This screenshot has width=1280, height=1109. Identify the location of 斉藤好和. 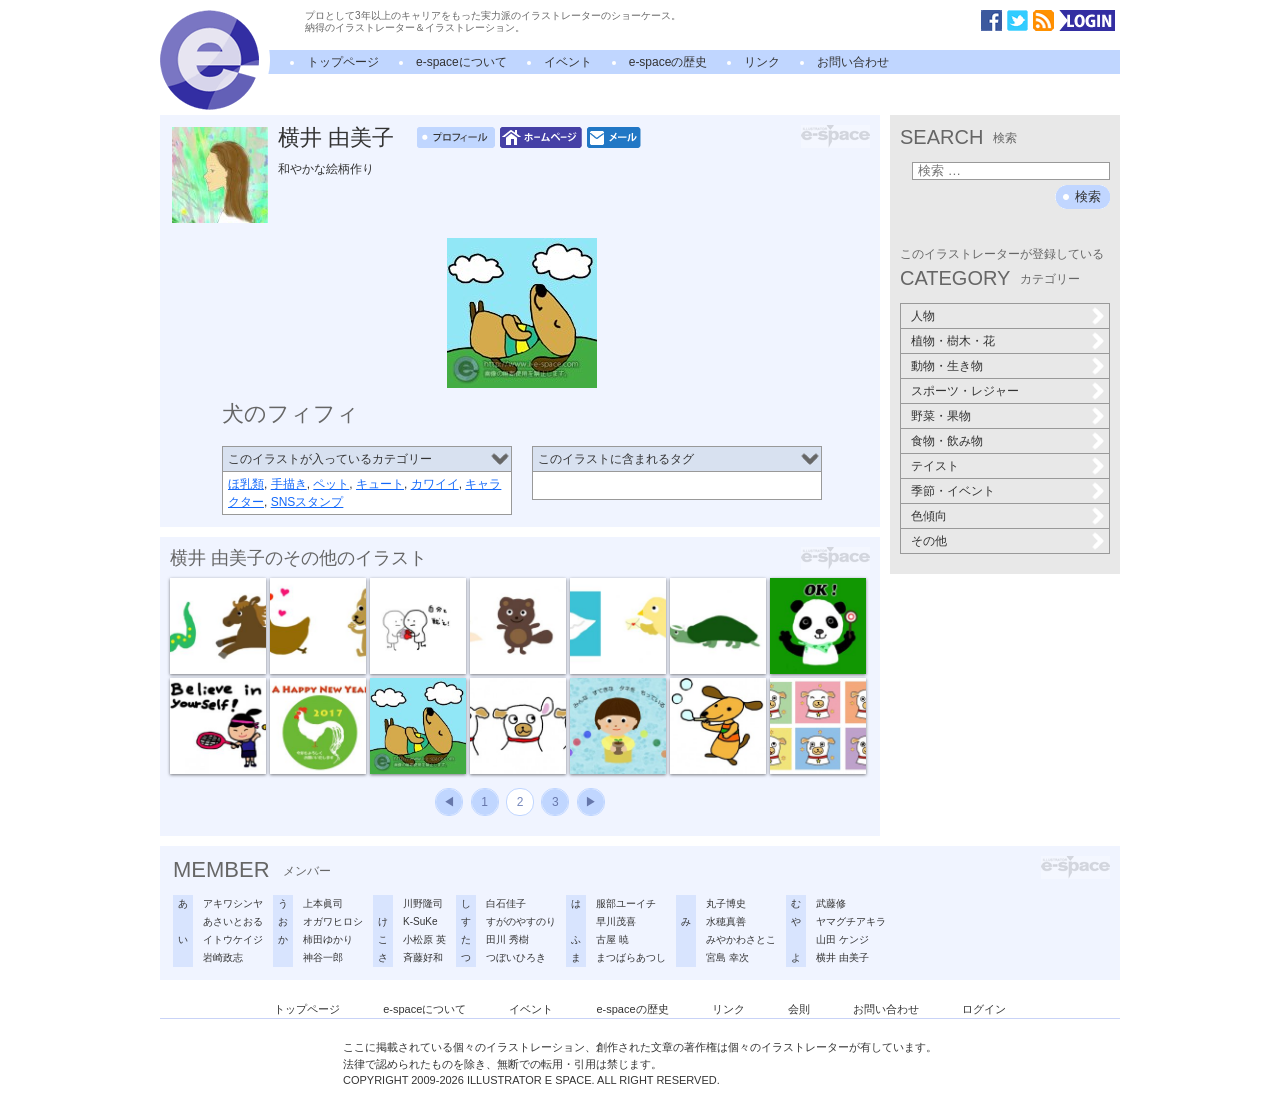
(423, 957).